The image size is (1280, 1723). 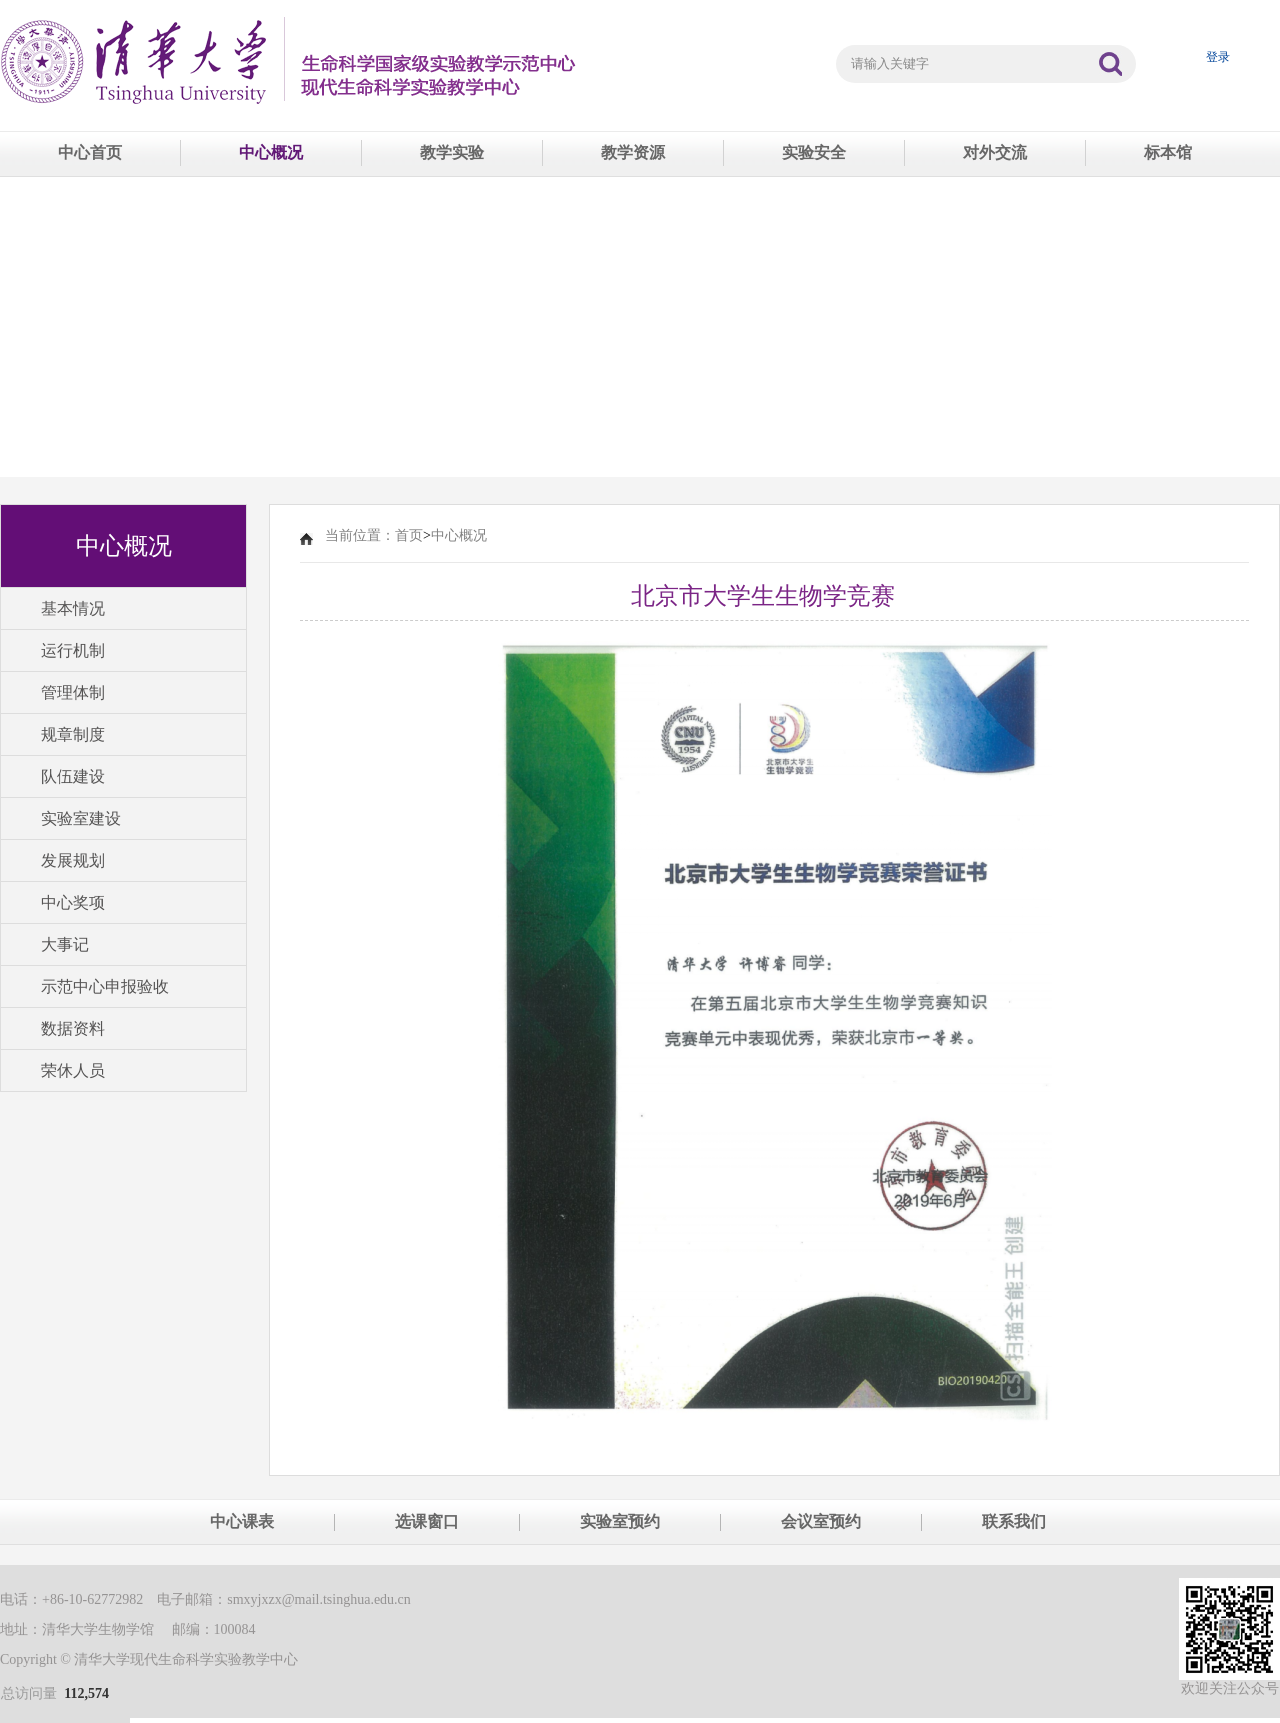 What do you see at coordinates (73, 902) in the screenshot?
I see `中心奖项` at bounding box center [73, 902].